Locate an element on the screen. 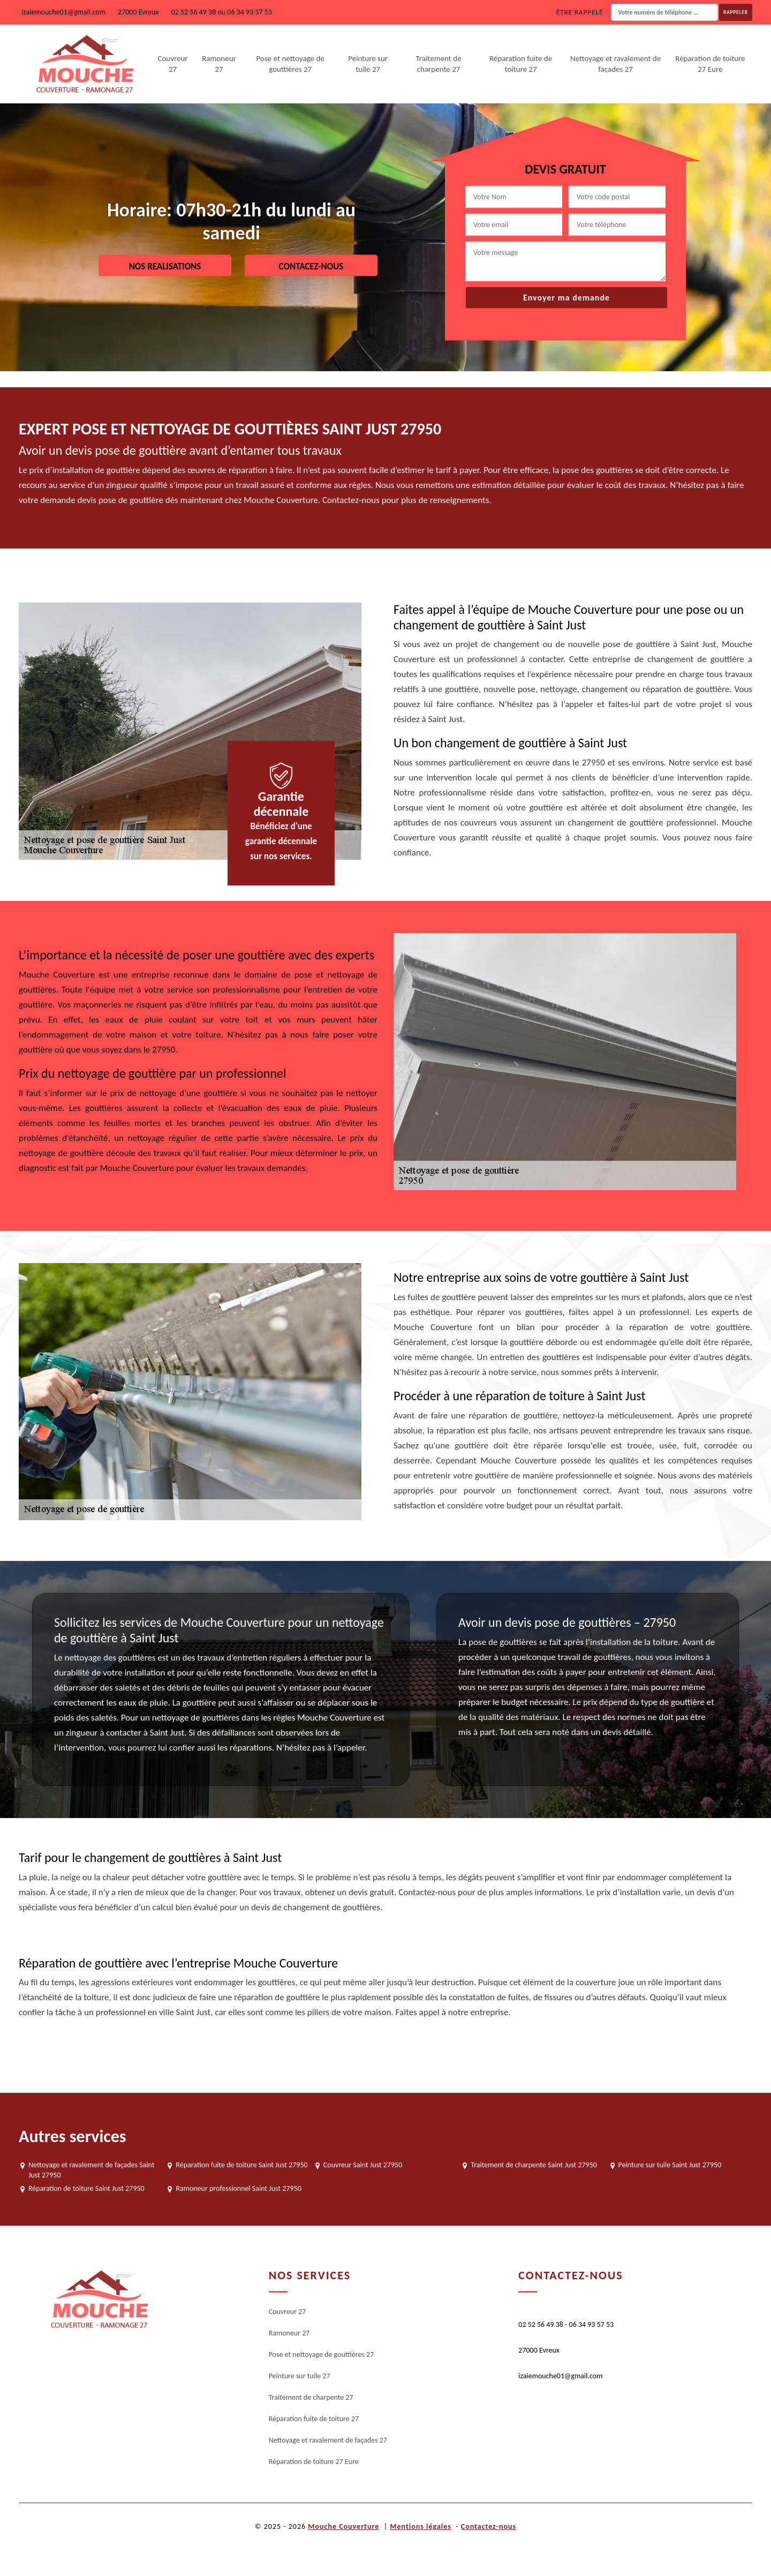  Nos realisations is located at coordinates (165, 266).